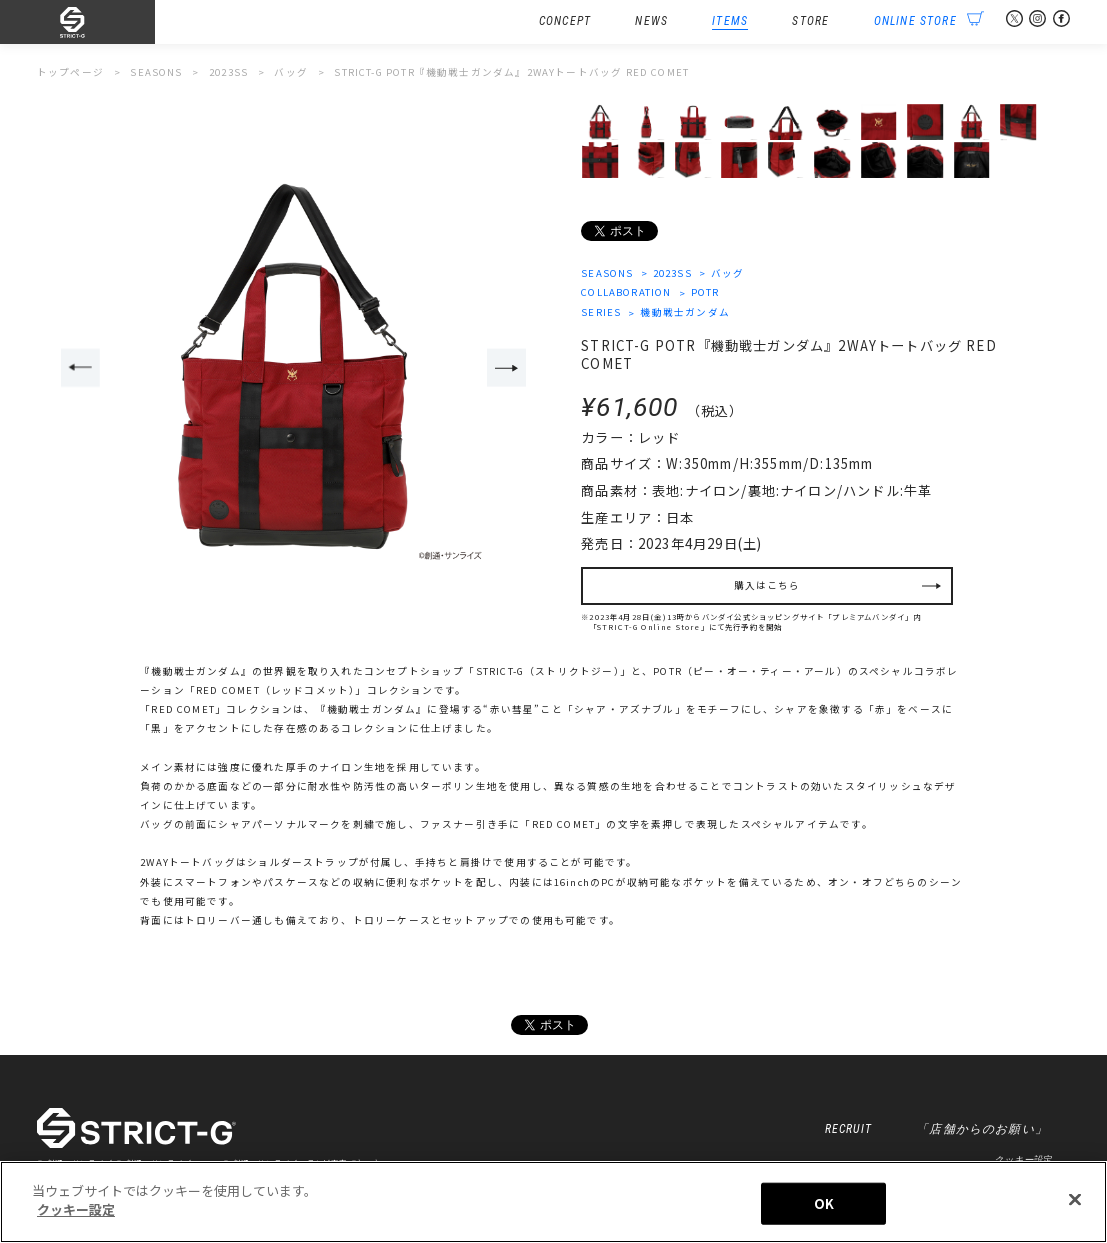 This screenshot has width=1107, height=1243. What do you see at coordinates (705, 292) in the screenshot?
I see `POTR` at bounding box center [705, 292].